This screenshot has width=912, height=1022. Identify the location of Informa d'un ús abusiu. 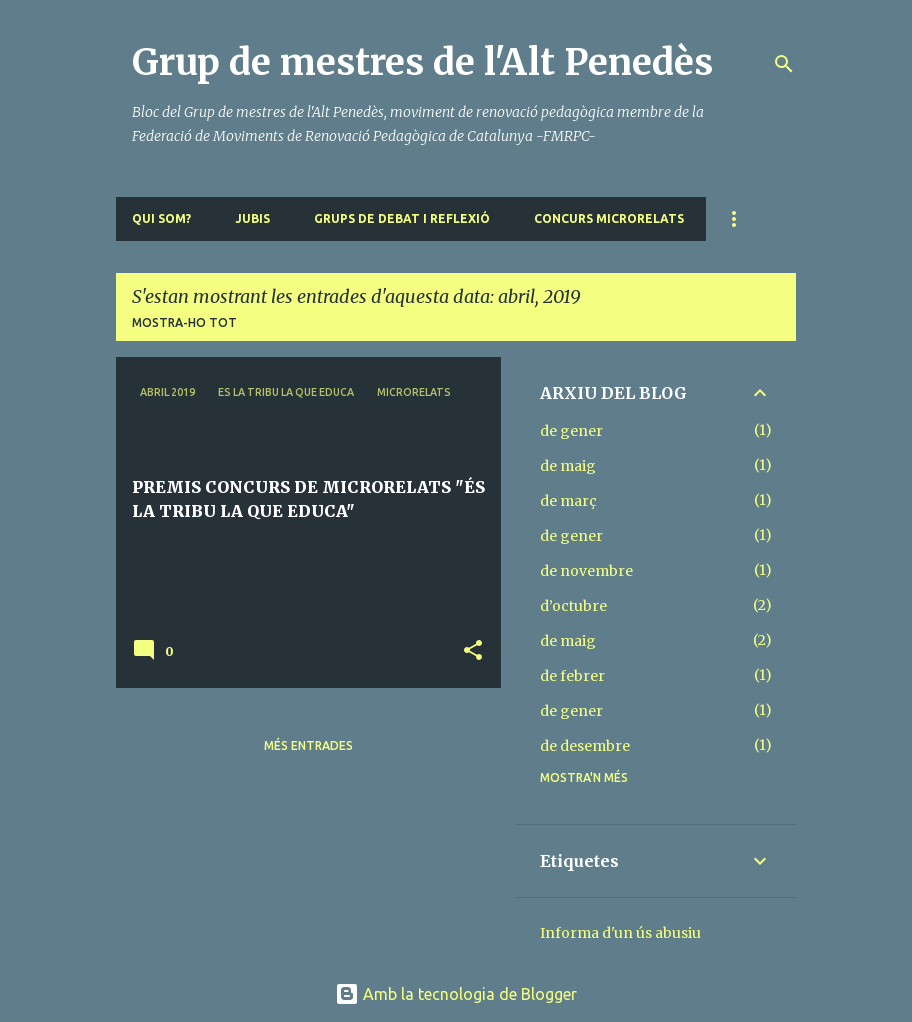
(620, 933).